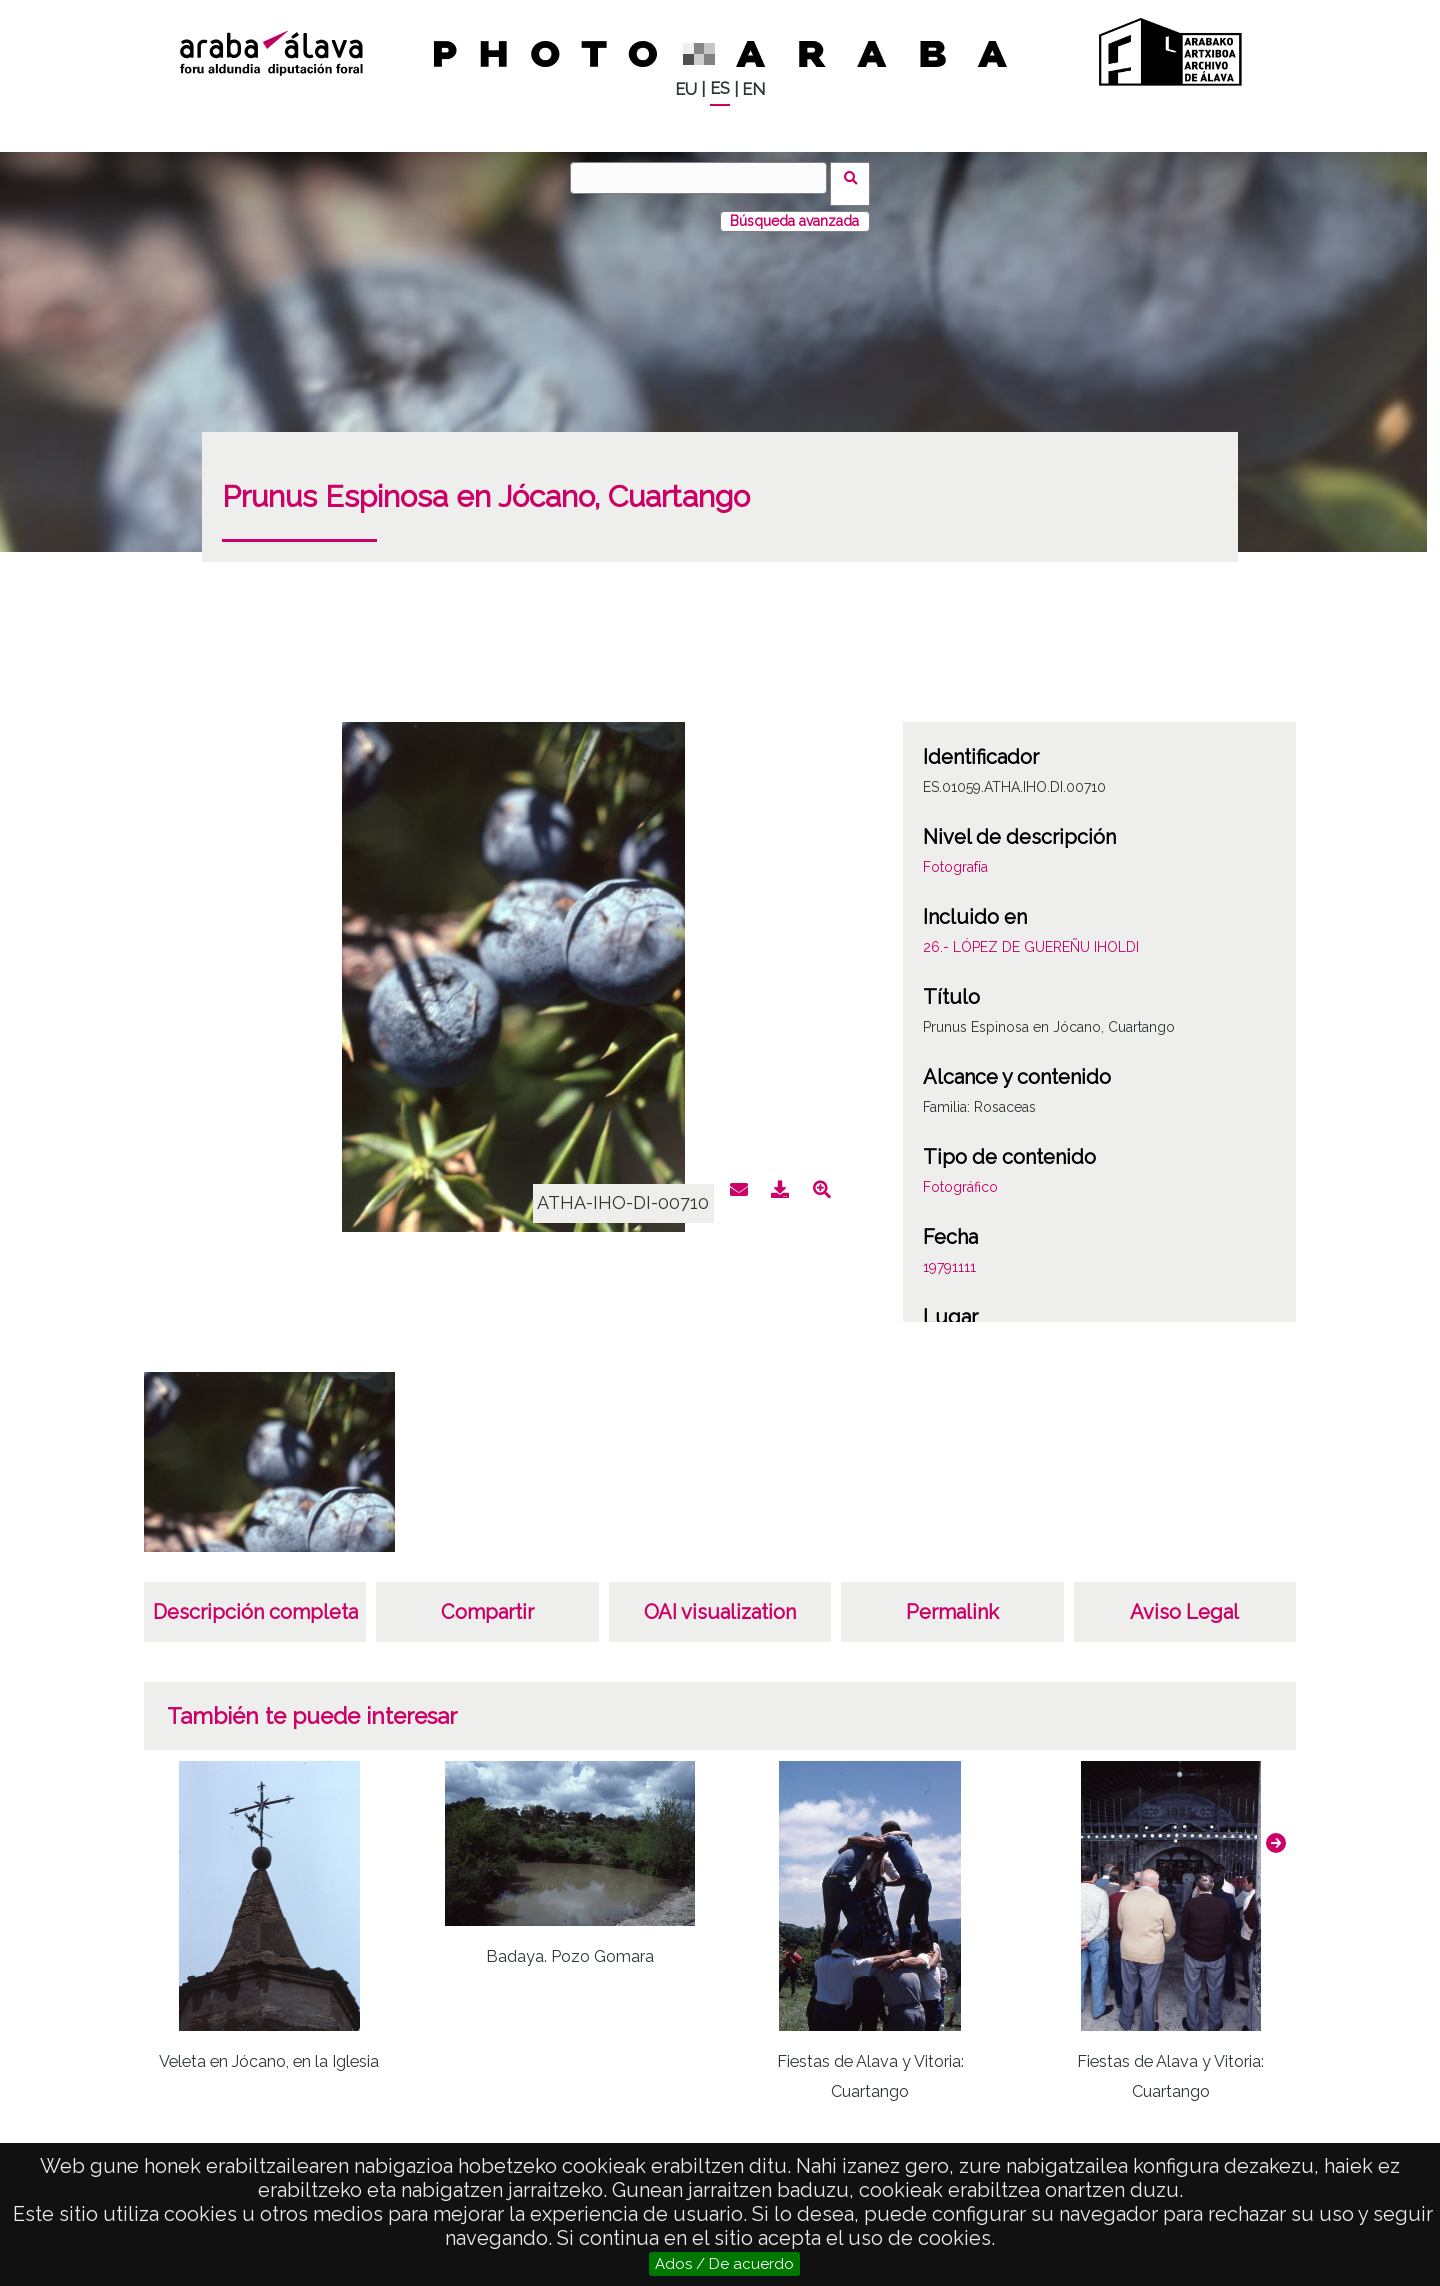  Describe the element at coordinates (724, 2264) in the screenshot. I see `Ados / De acuerdo` at that location.